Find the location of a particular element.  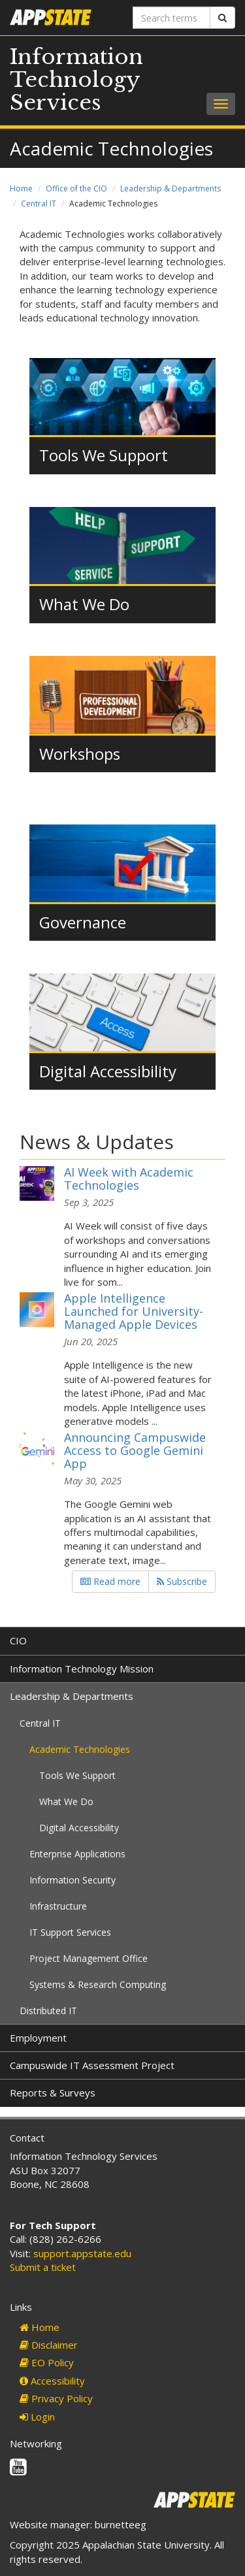

Tools We Support is located at coordinates (103, 455).